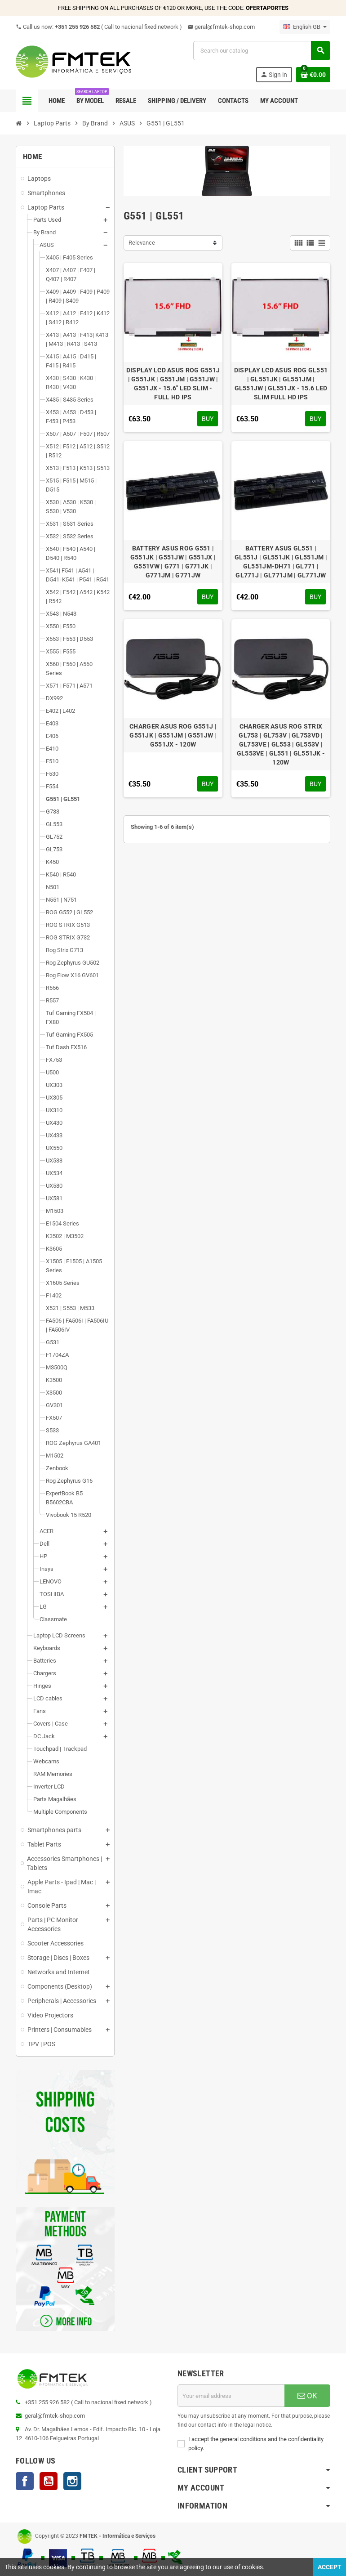 This screenshot has height=2576, width=346. Describe the element at coordinates (230, 2395) in the screenshot. I see `[Email address]` at that location.